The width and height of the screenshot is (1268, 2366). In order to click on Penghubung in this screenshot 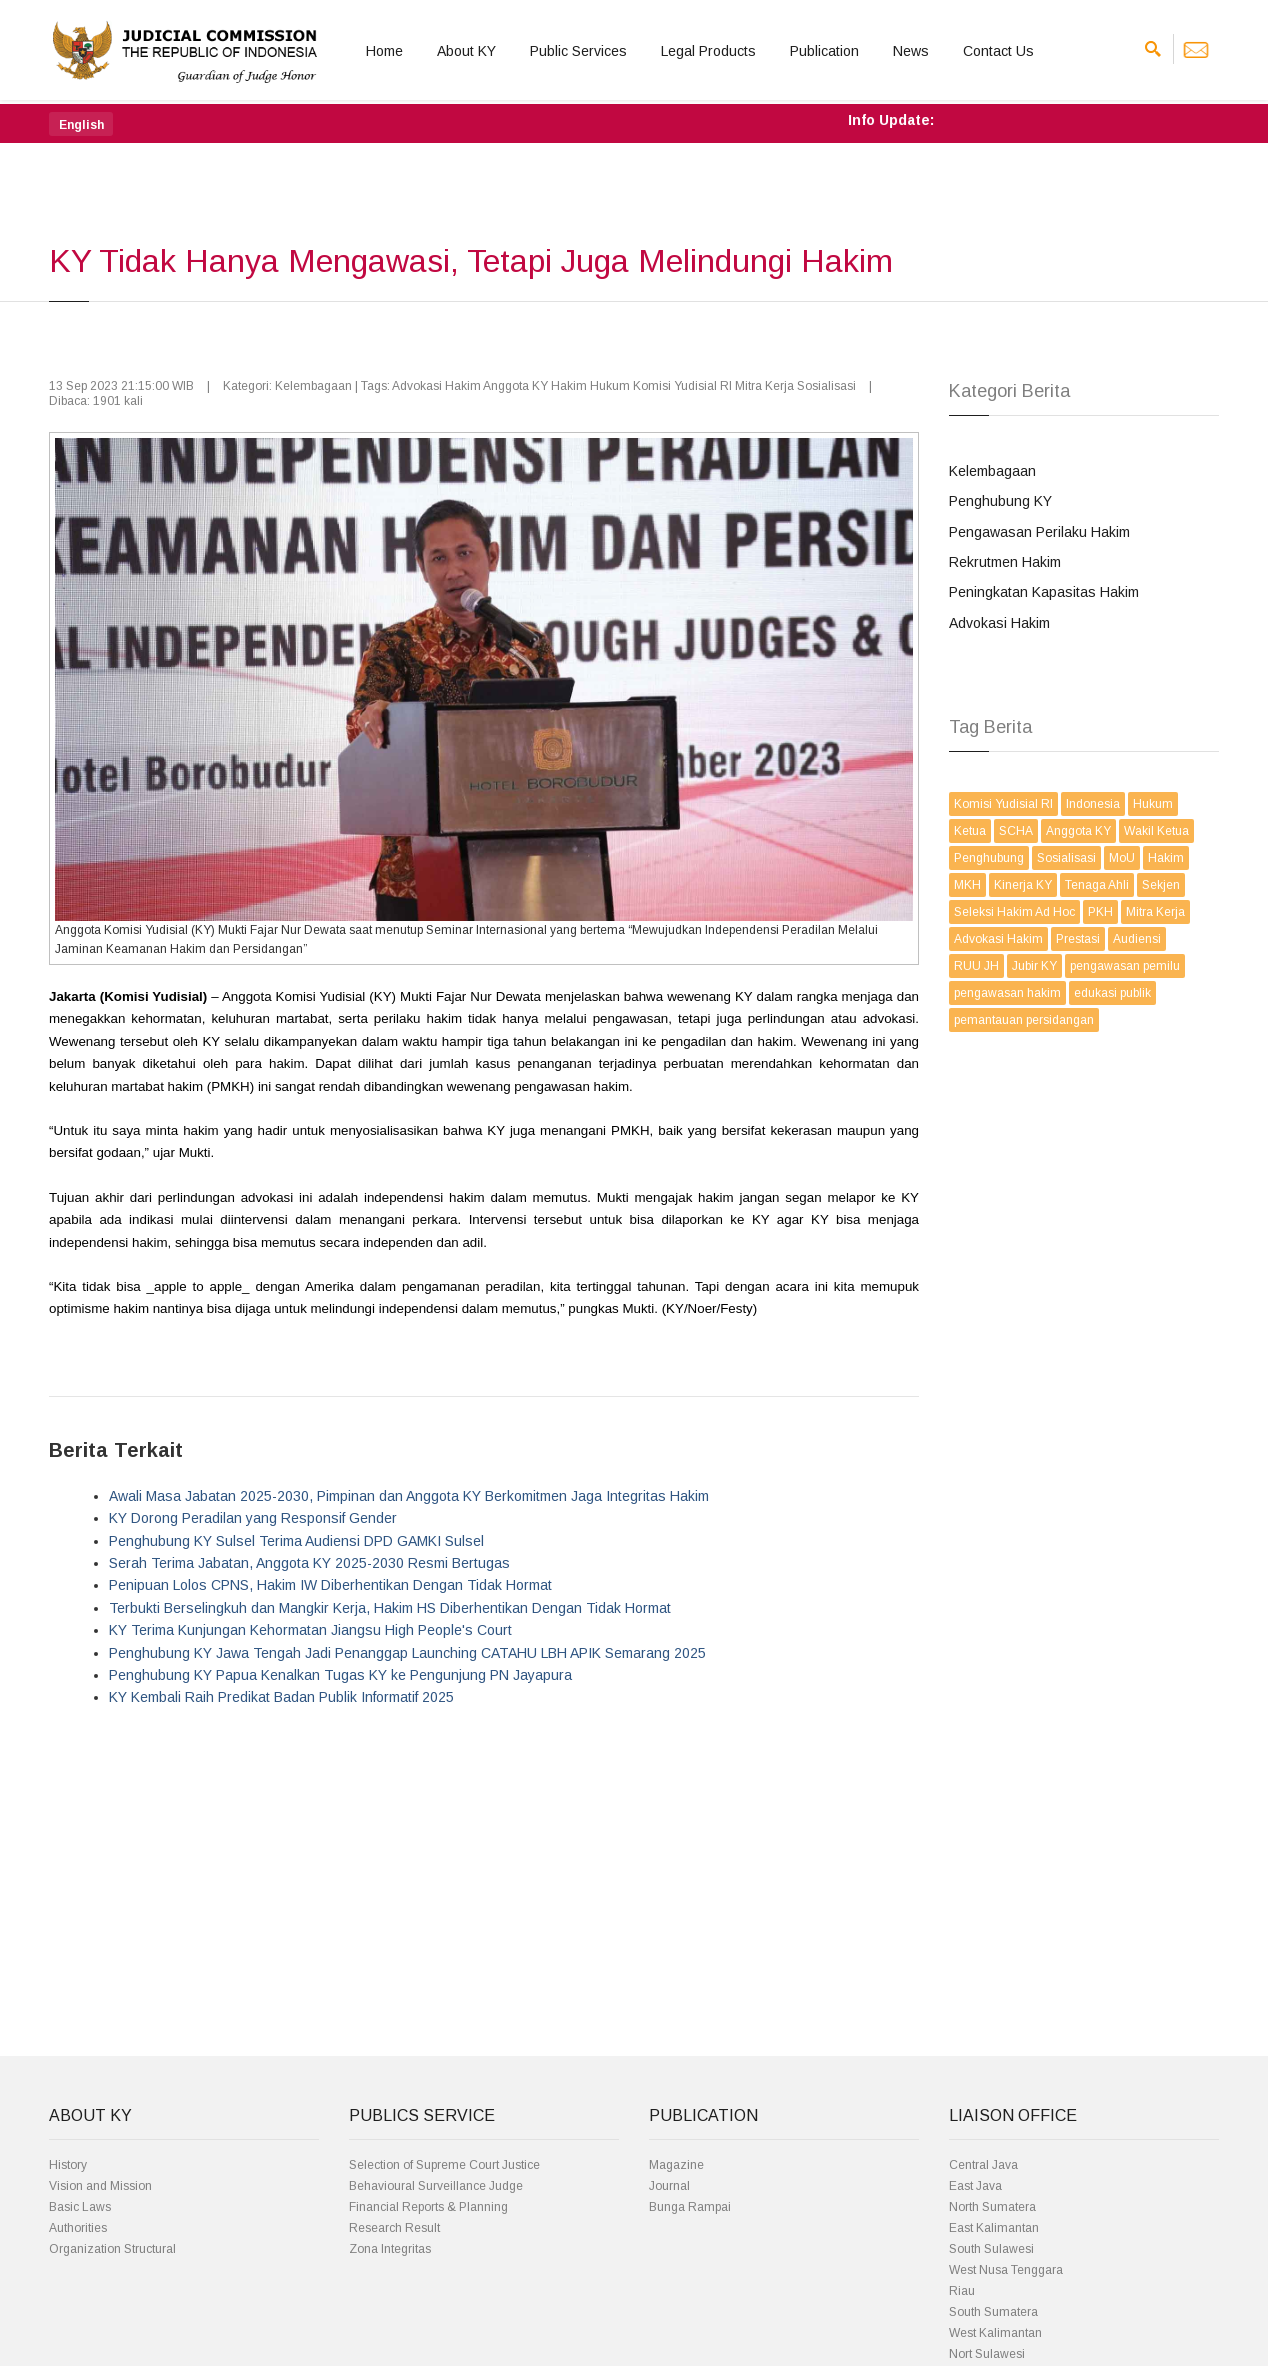, I will do `click(989, 858)`.